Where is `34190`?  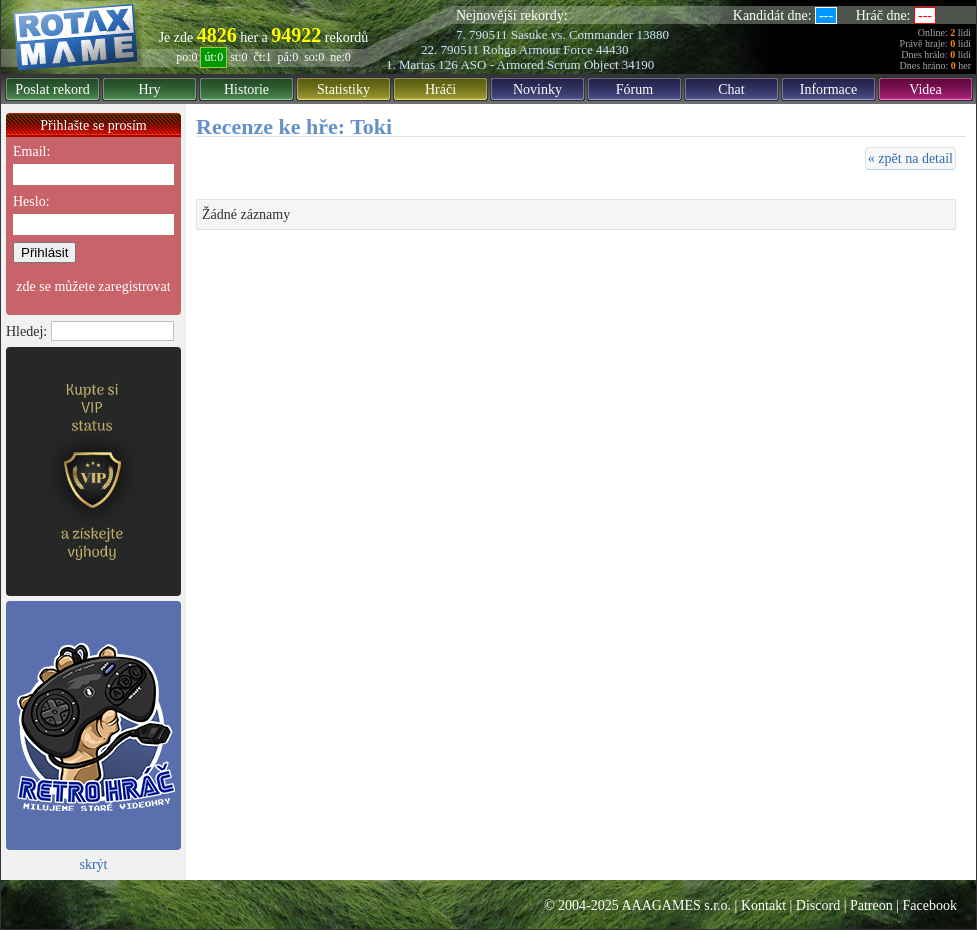 34190 is located at coordinates (638, 64).